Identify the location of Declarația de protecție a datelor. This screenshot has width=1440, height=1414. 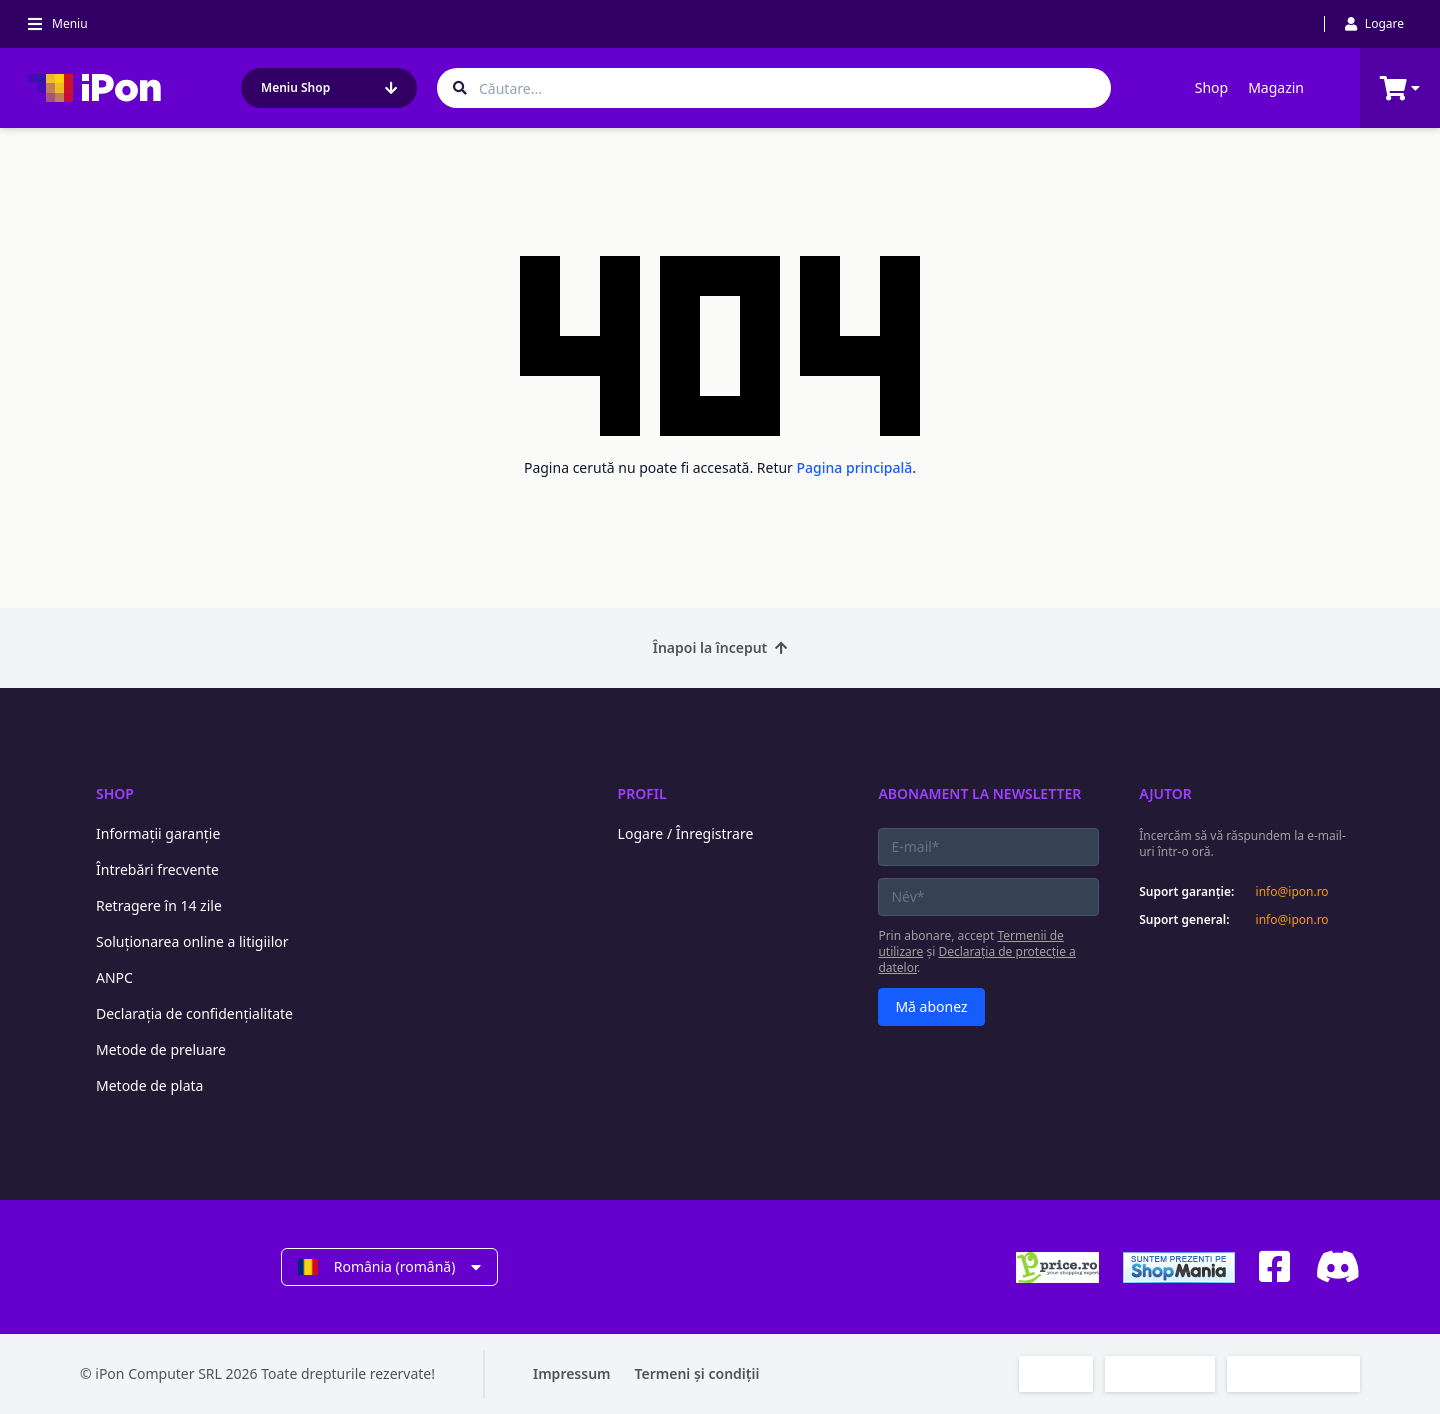
(976, 959).